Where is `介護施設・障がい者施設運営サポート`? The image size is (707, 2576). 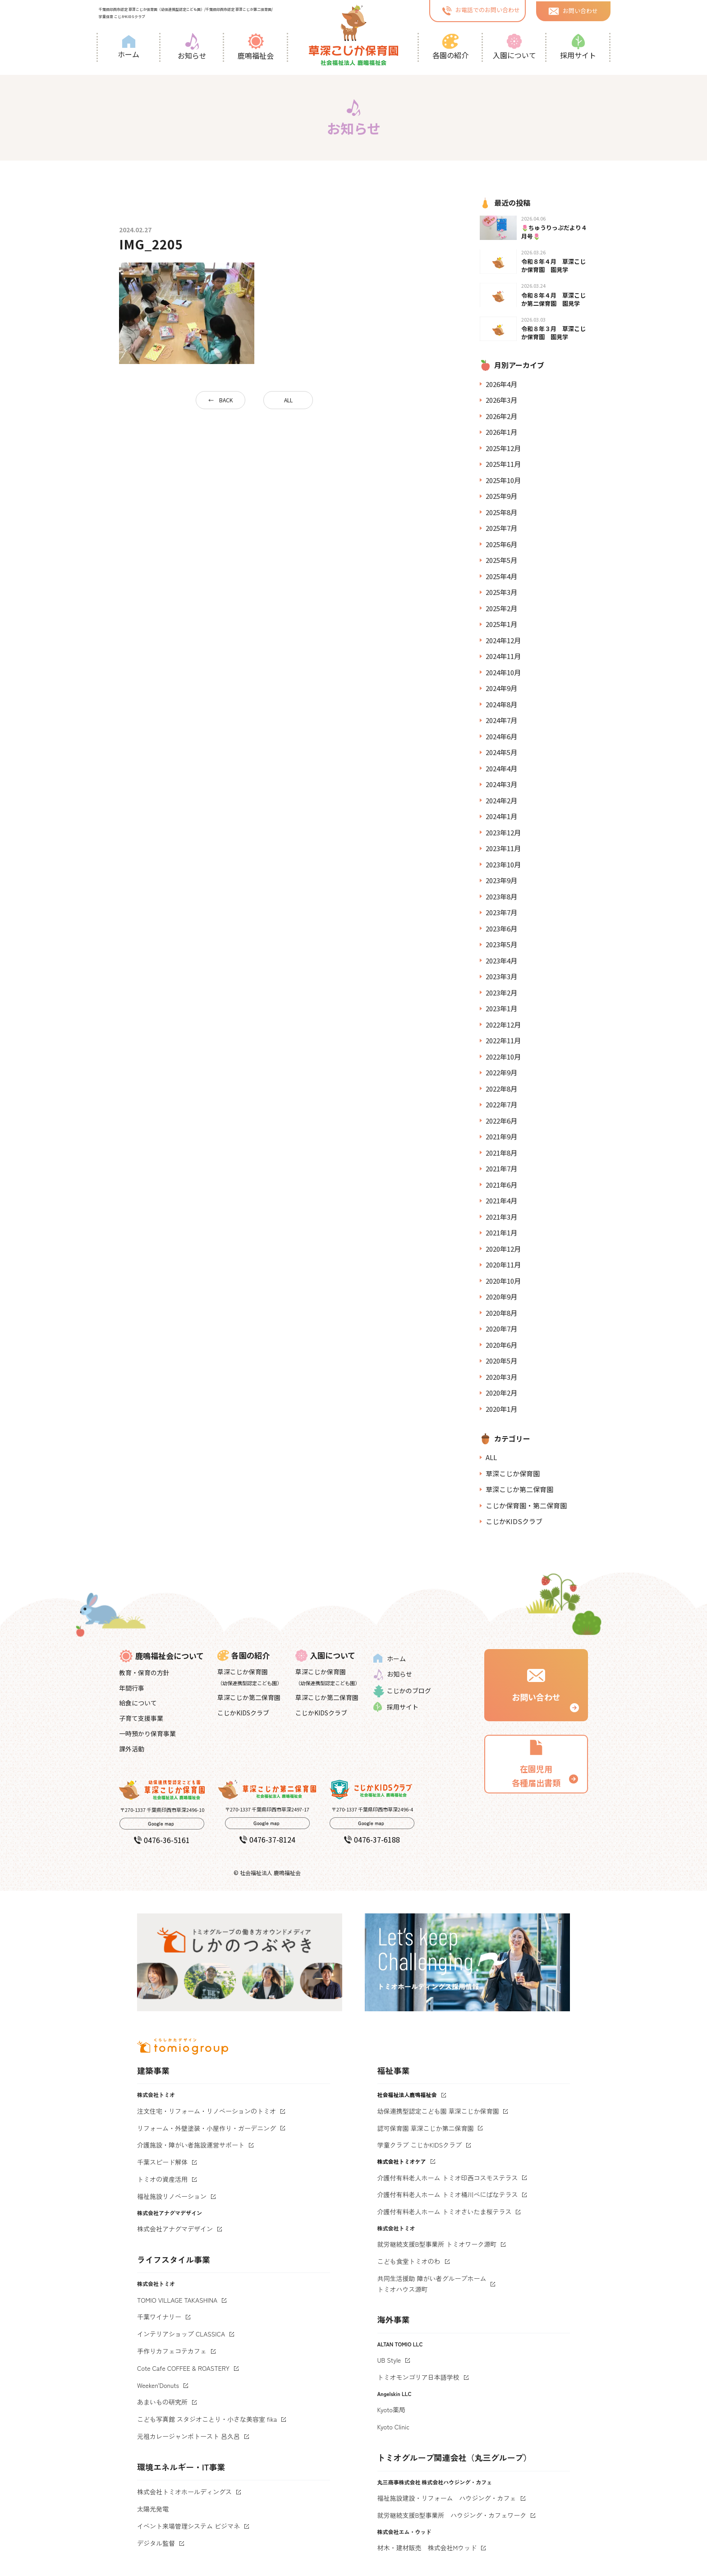 介護施設・障がい者施設運営サポート is located at coordinates (190, 2144).